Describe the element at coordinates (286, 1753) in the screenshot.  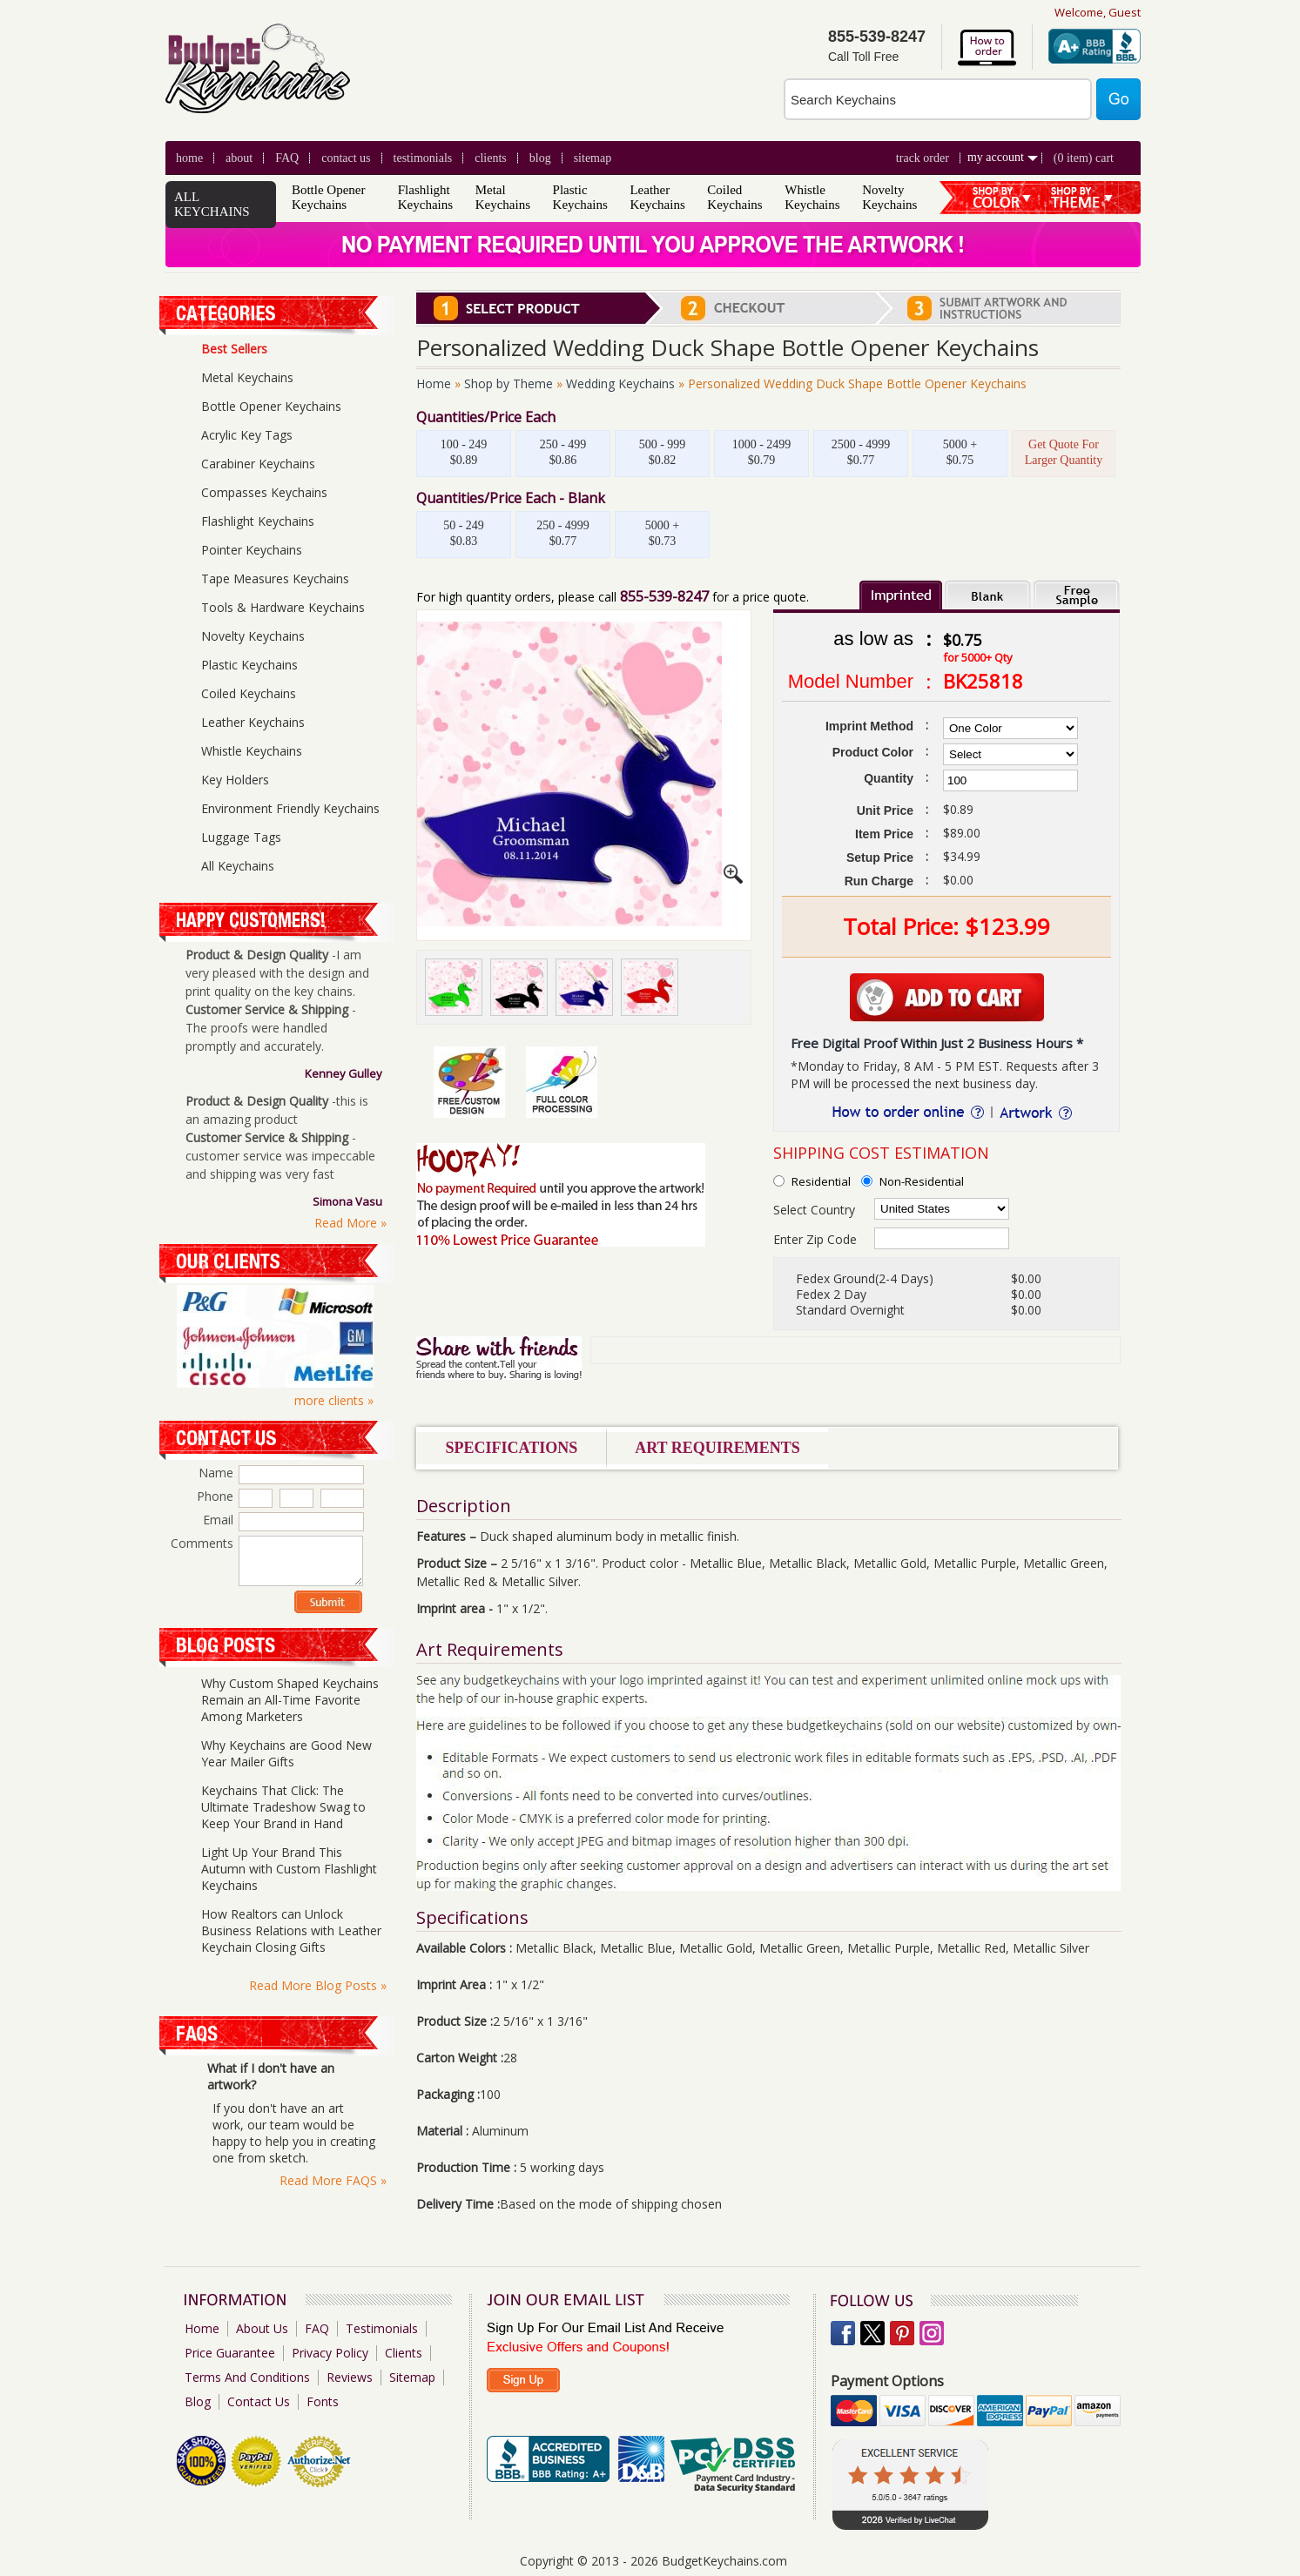
I see `Why Keychains are Good New Year Mailer Gifts` at that location.